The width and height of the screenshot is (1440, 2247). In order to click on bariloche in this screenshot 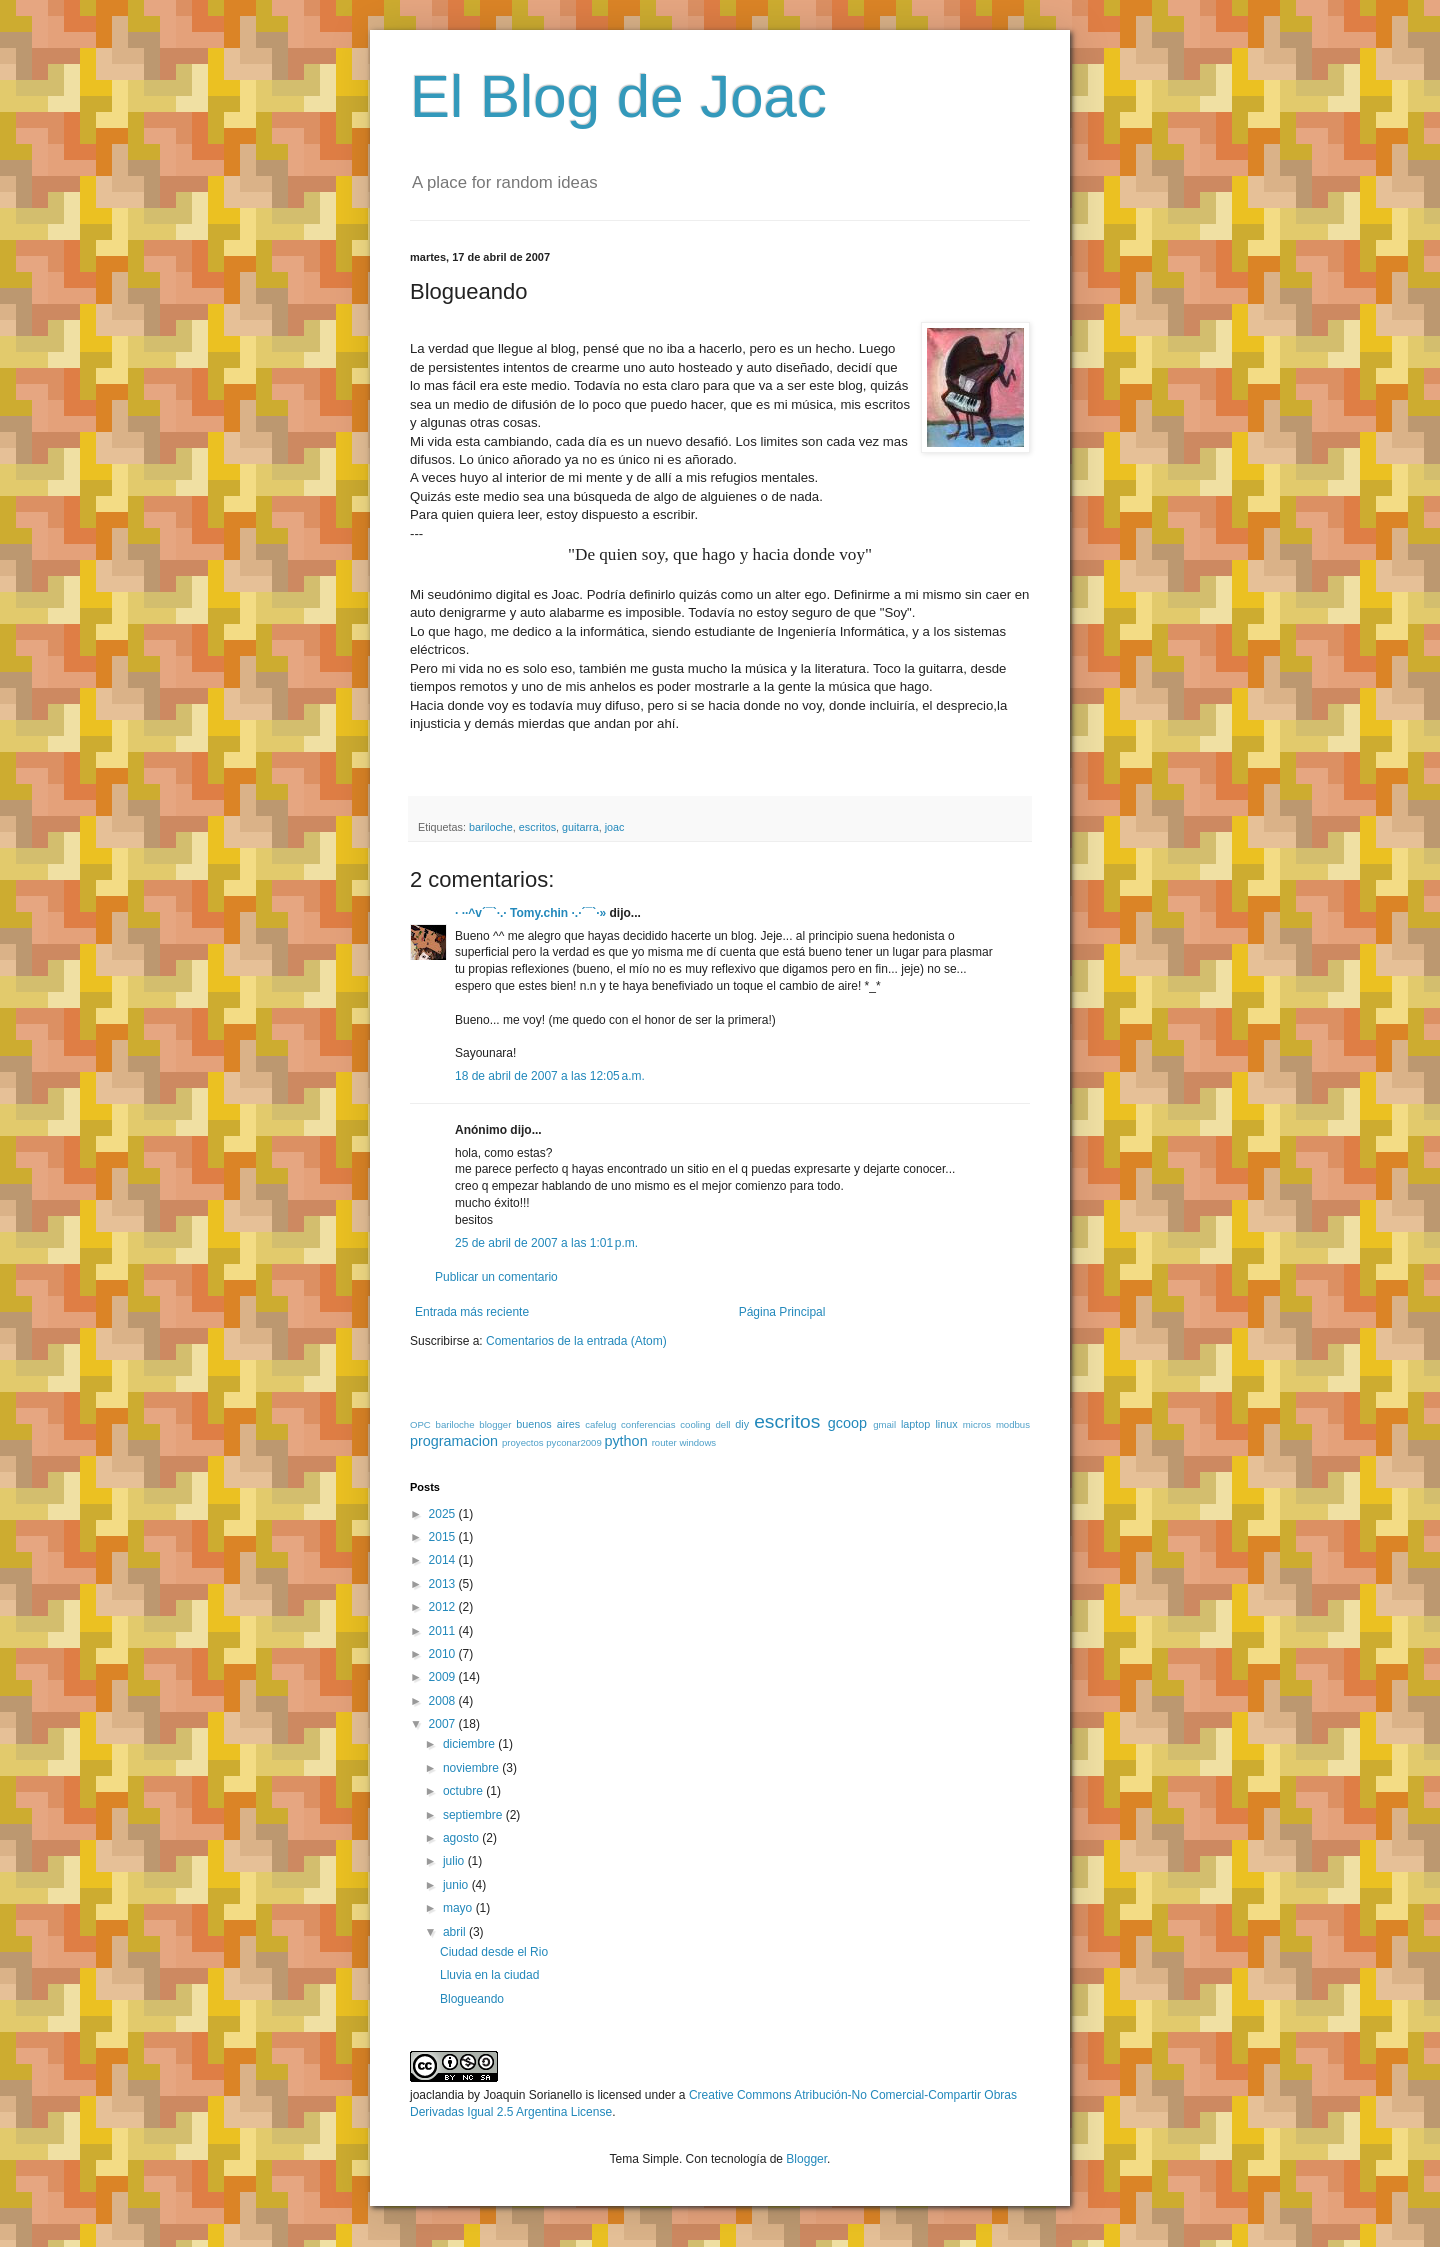, I will do `click(491, 827)`.